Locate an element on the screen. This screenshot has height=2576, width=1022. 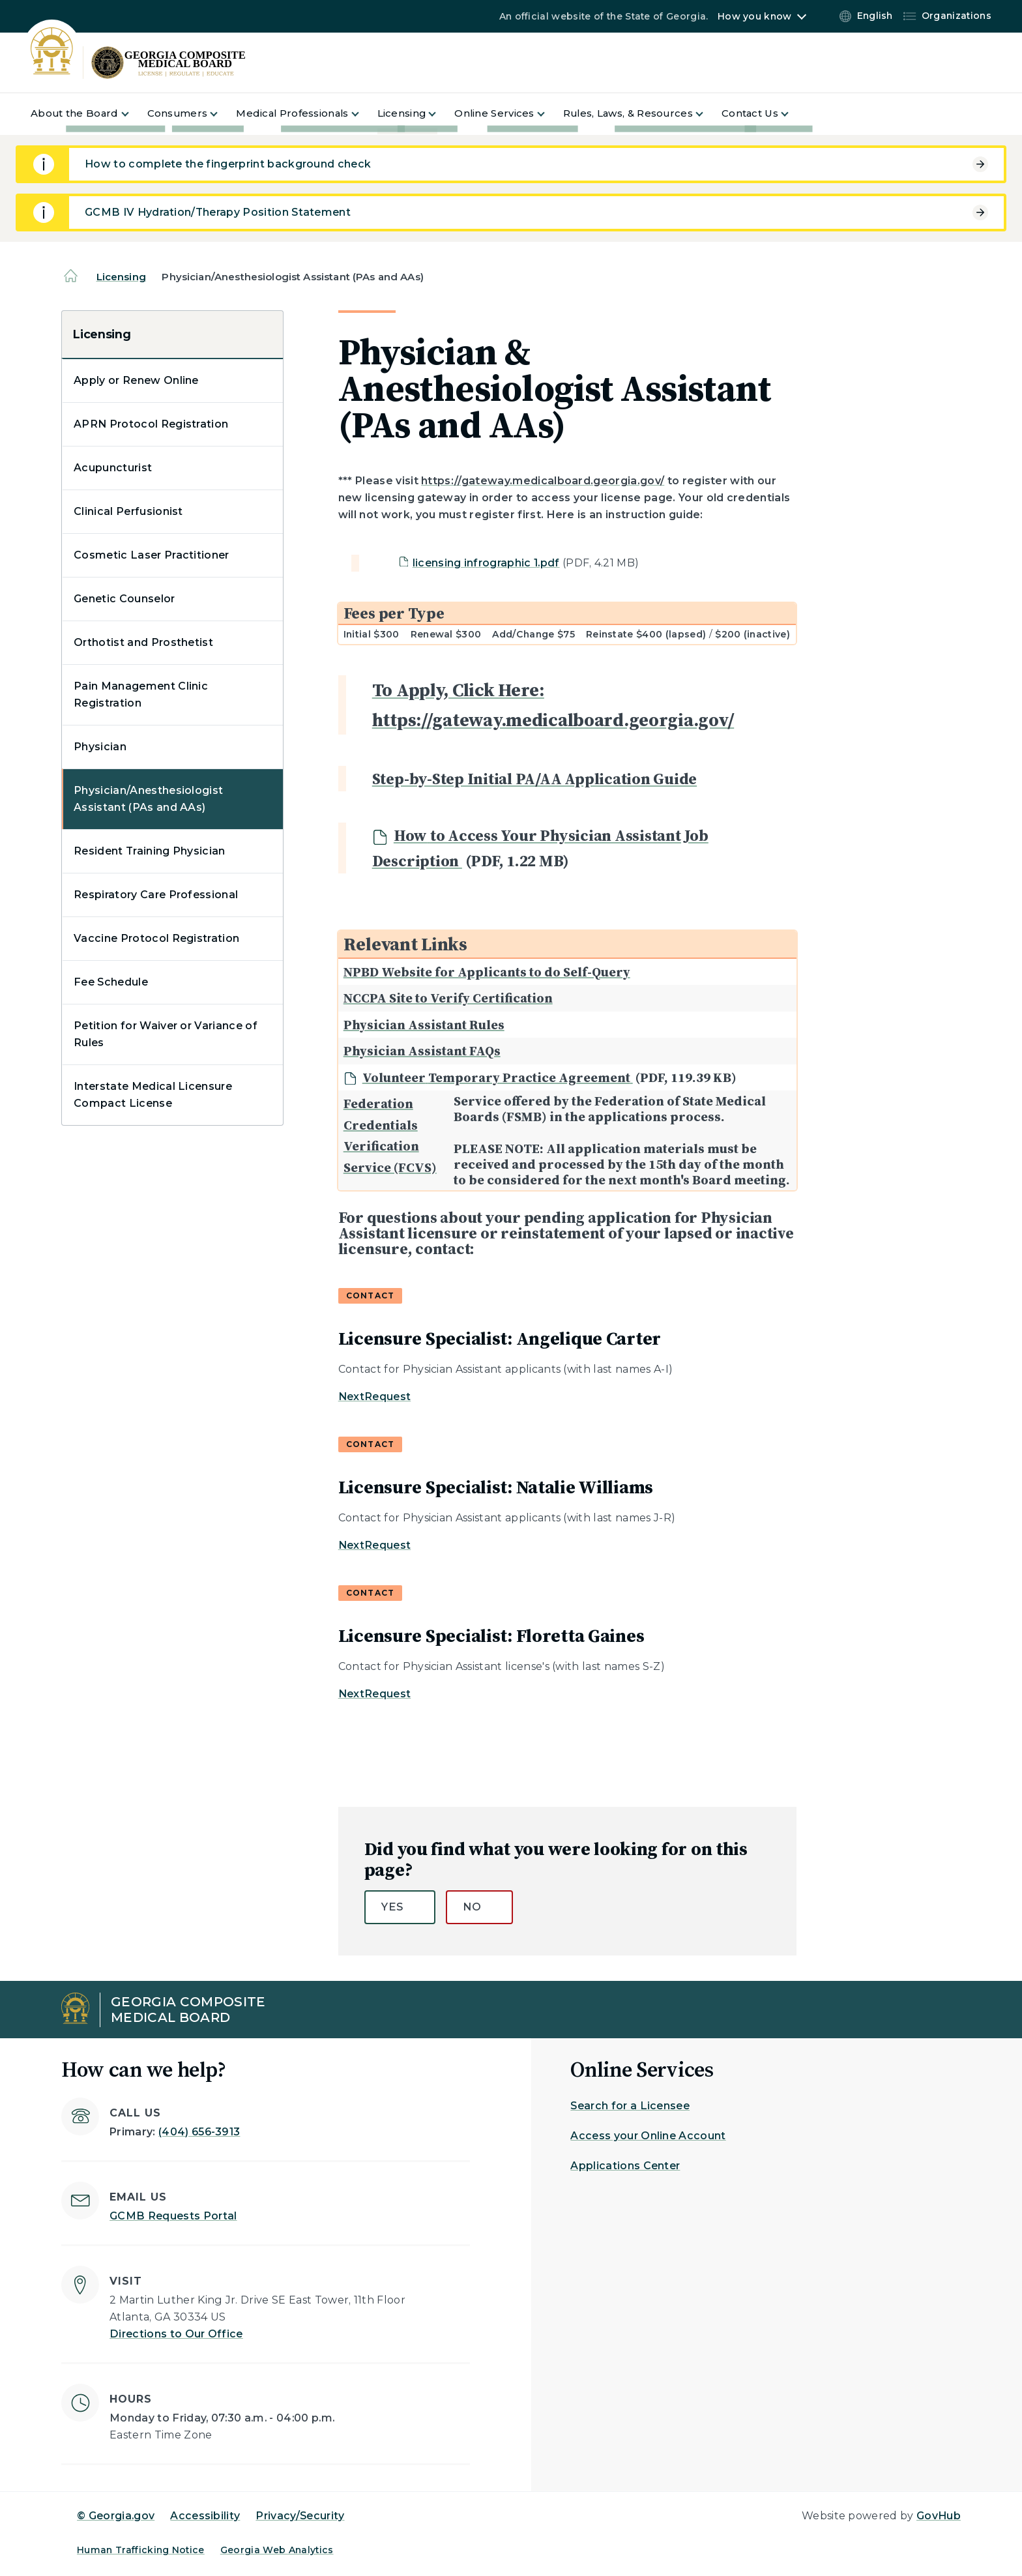
Access your Online Account is located at coordinates (647, 2136).